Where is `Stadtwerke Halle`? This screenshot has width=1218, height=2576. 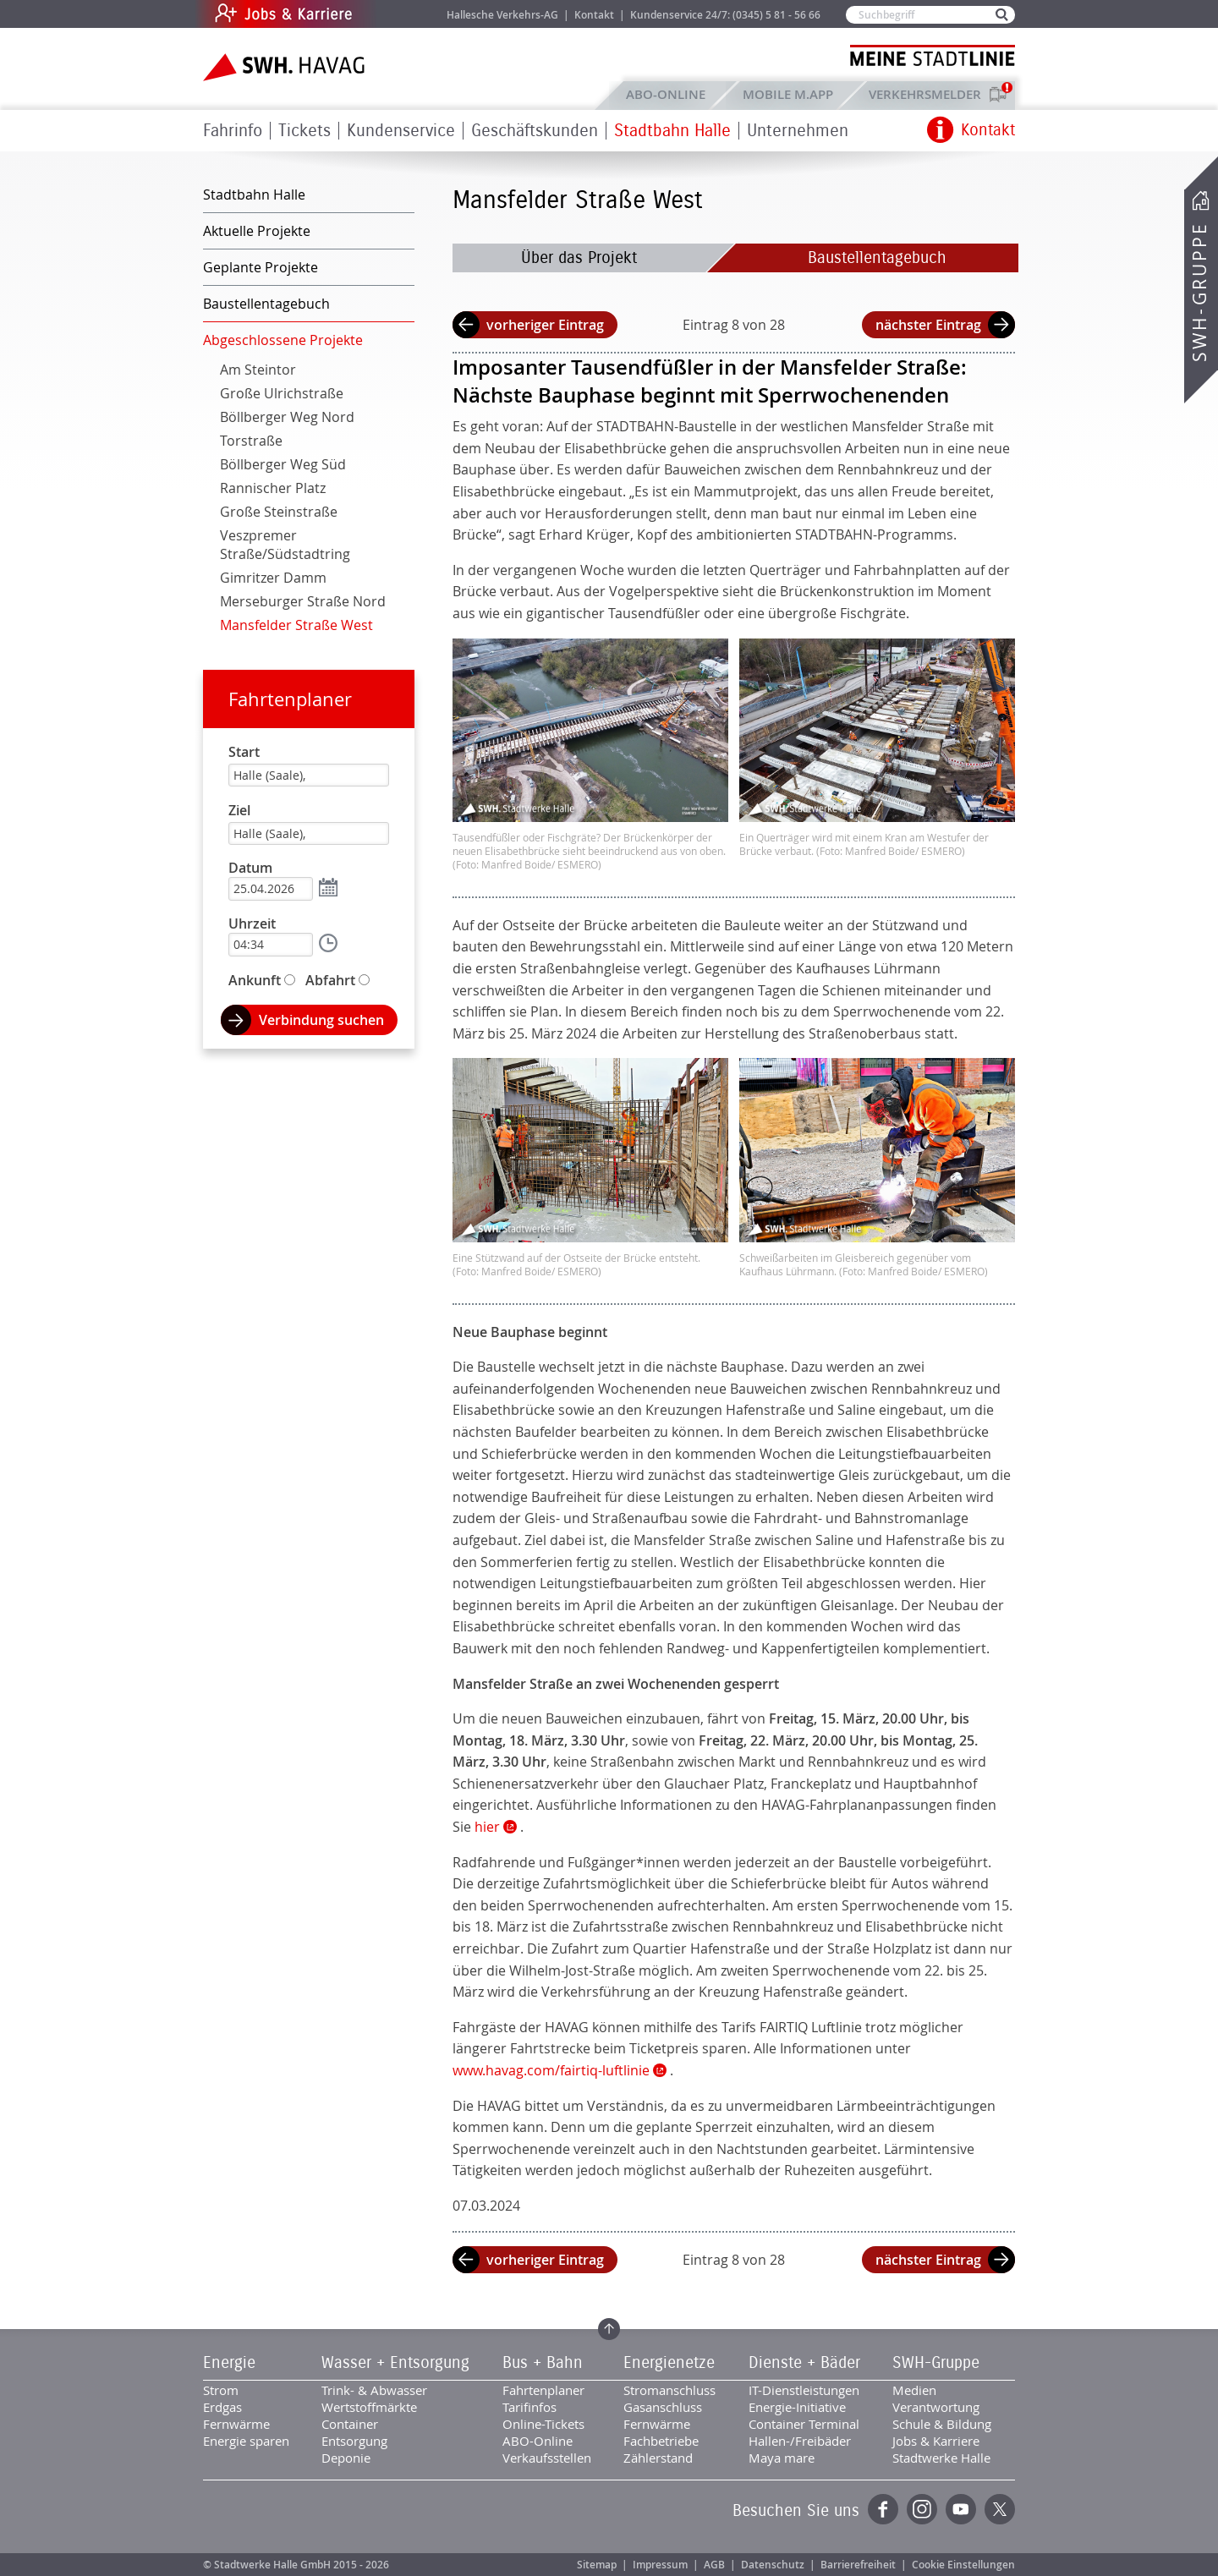
Stadtwerke Halle is located at coordinates (941, 2457).